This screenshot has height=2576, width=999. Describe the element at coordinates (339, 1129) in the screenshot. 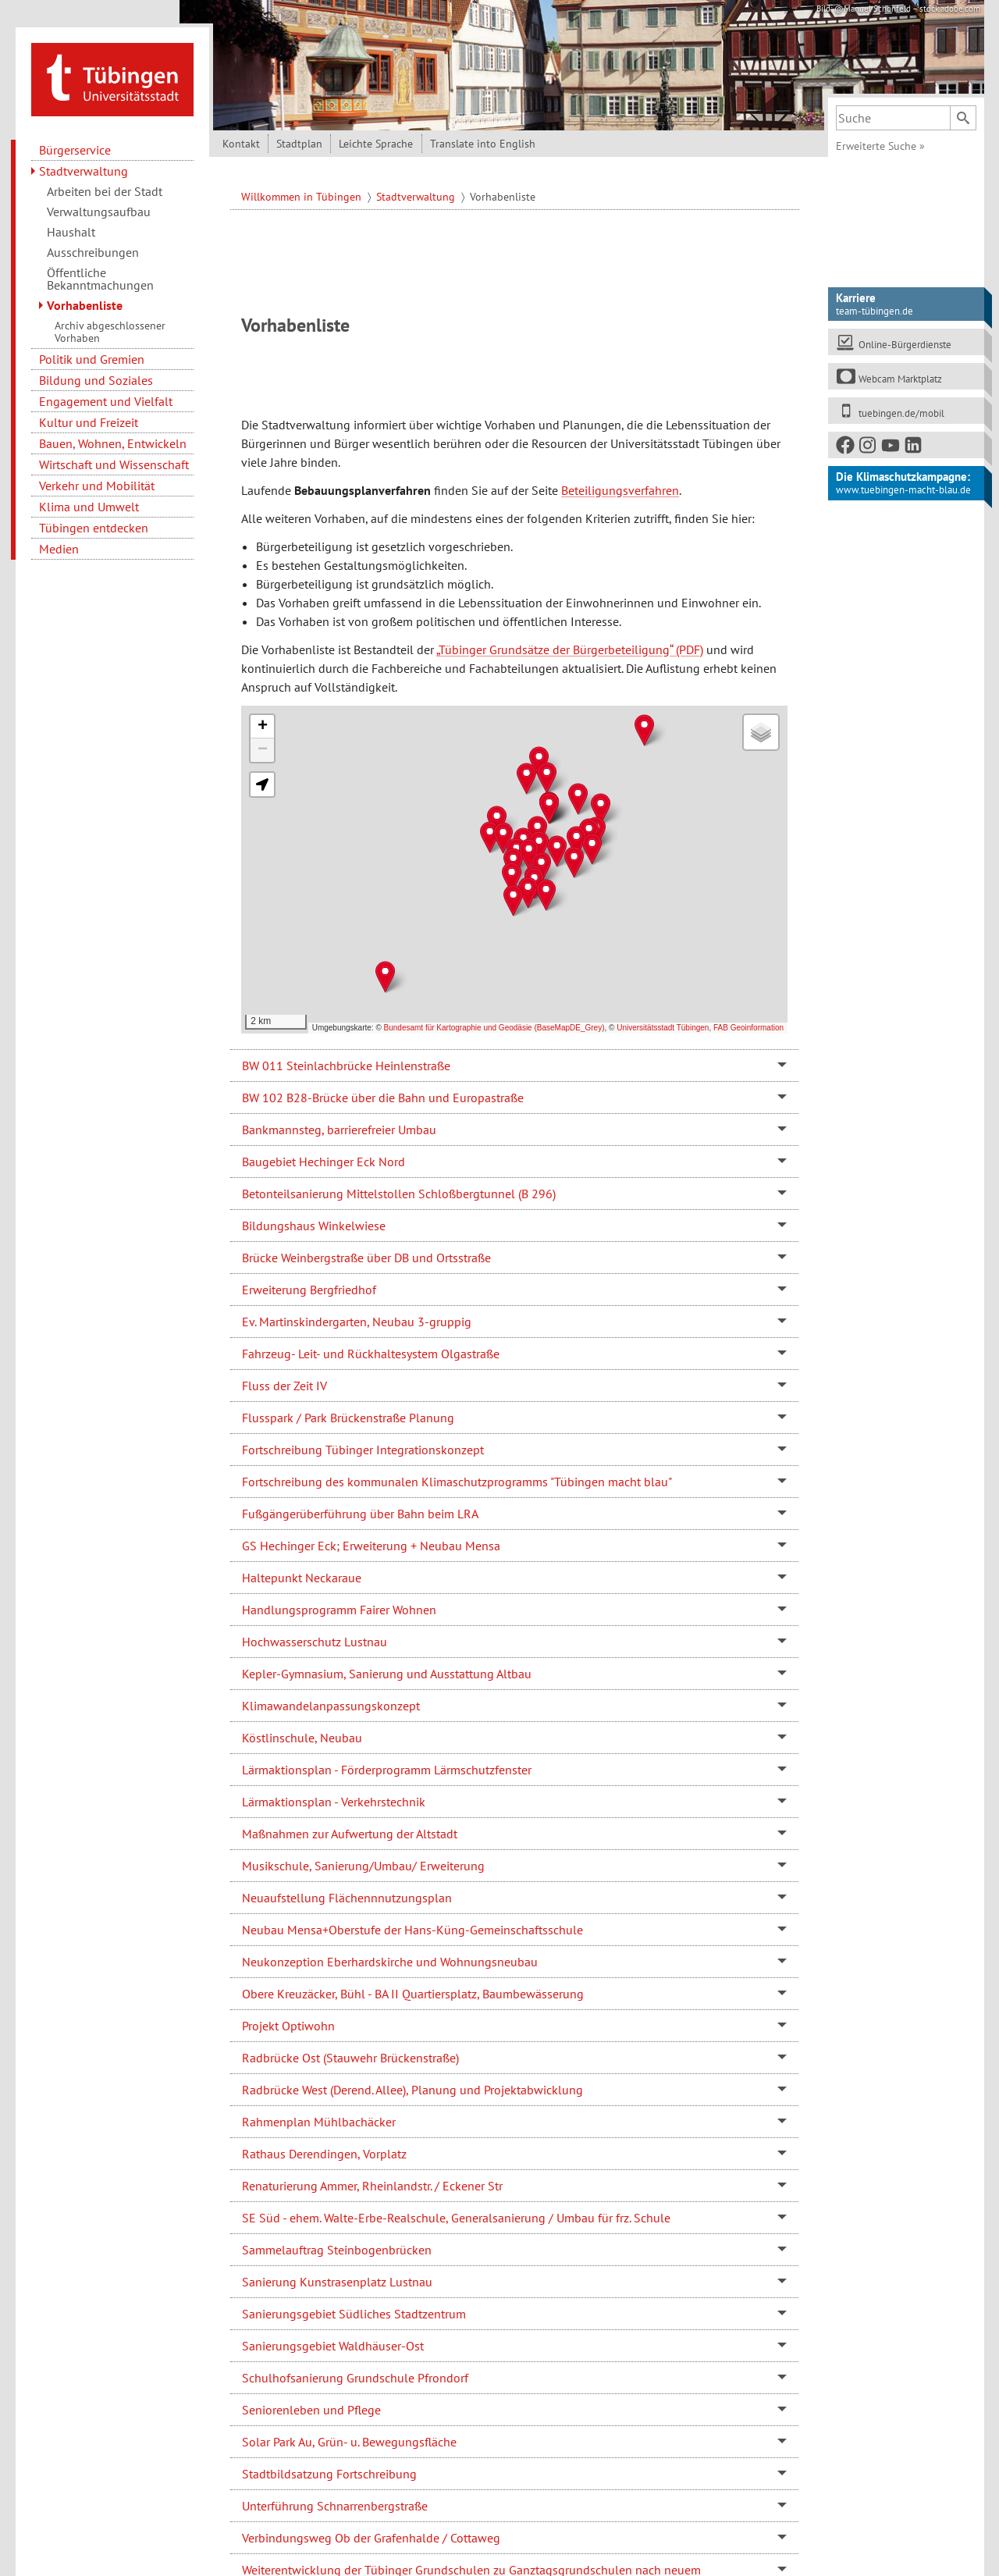

I see `Bankmannsteg, barrierefreier Umbau [tab]` at that location.